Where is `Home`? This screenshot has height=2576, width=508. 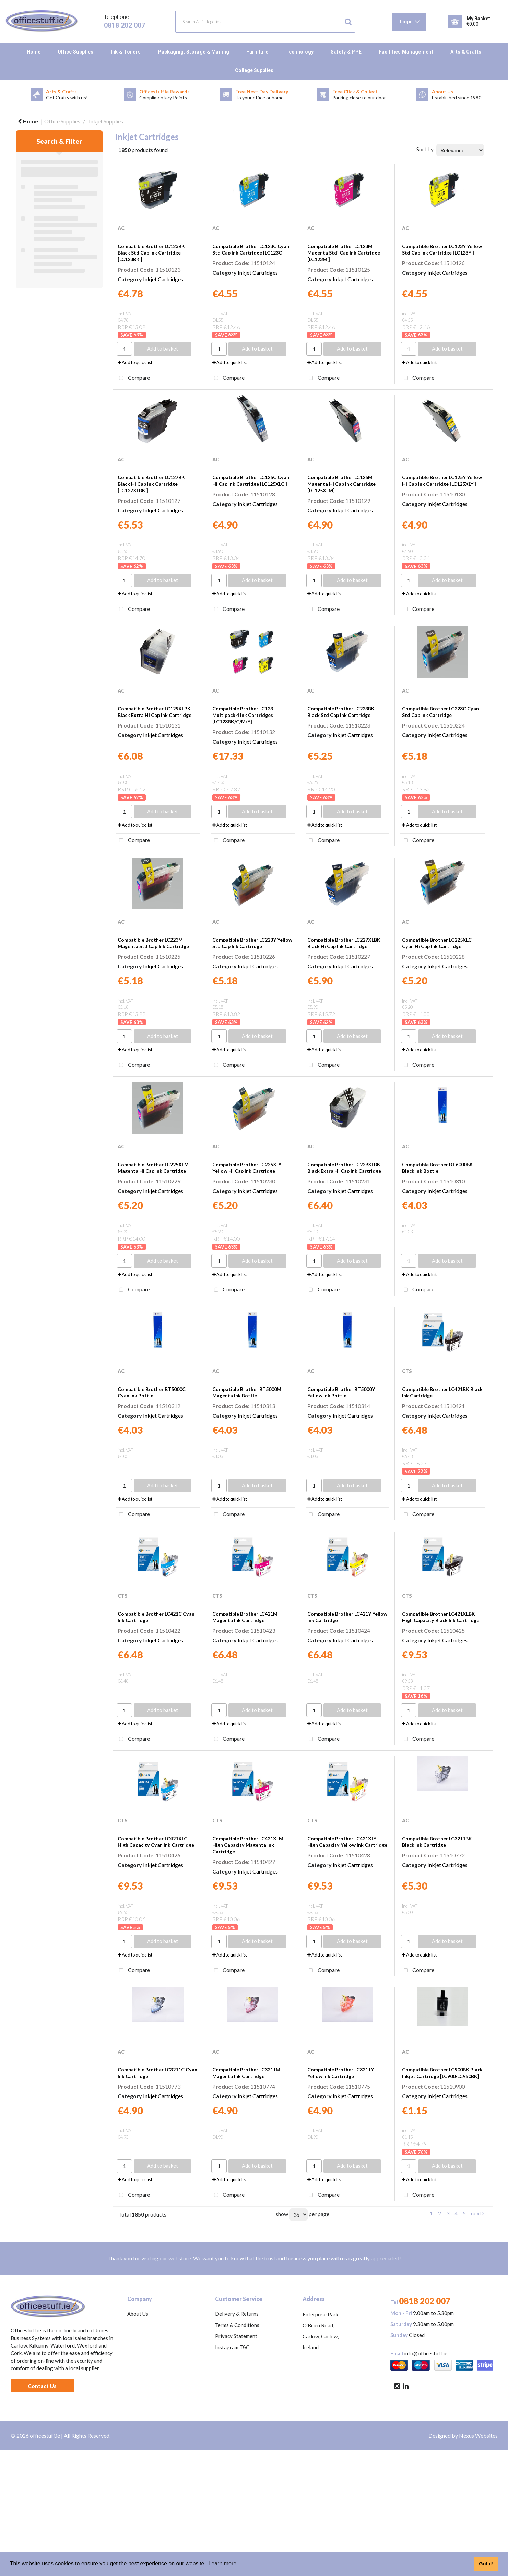 Home is located at coordinates (33, 52).